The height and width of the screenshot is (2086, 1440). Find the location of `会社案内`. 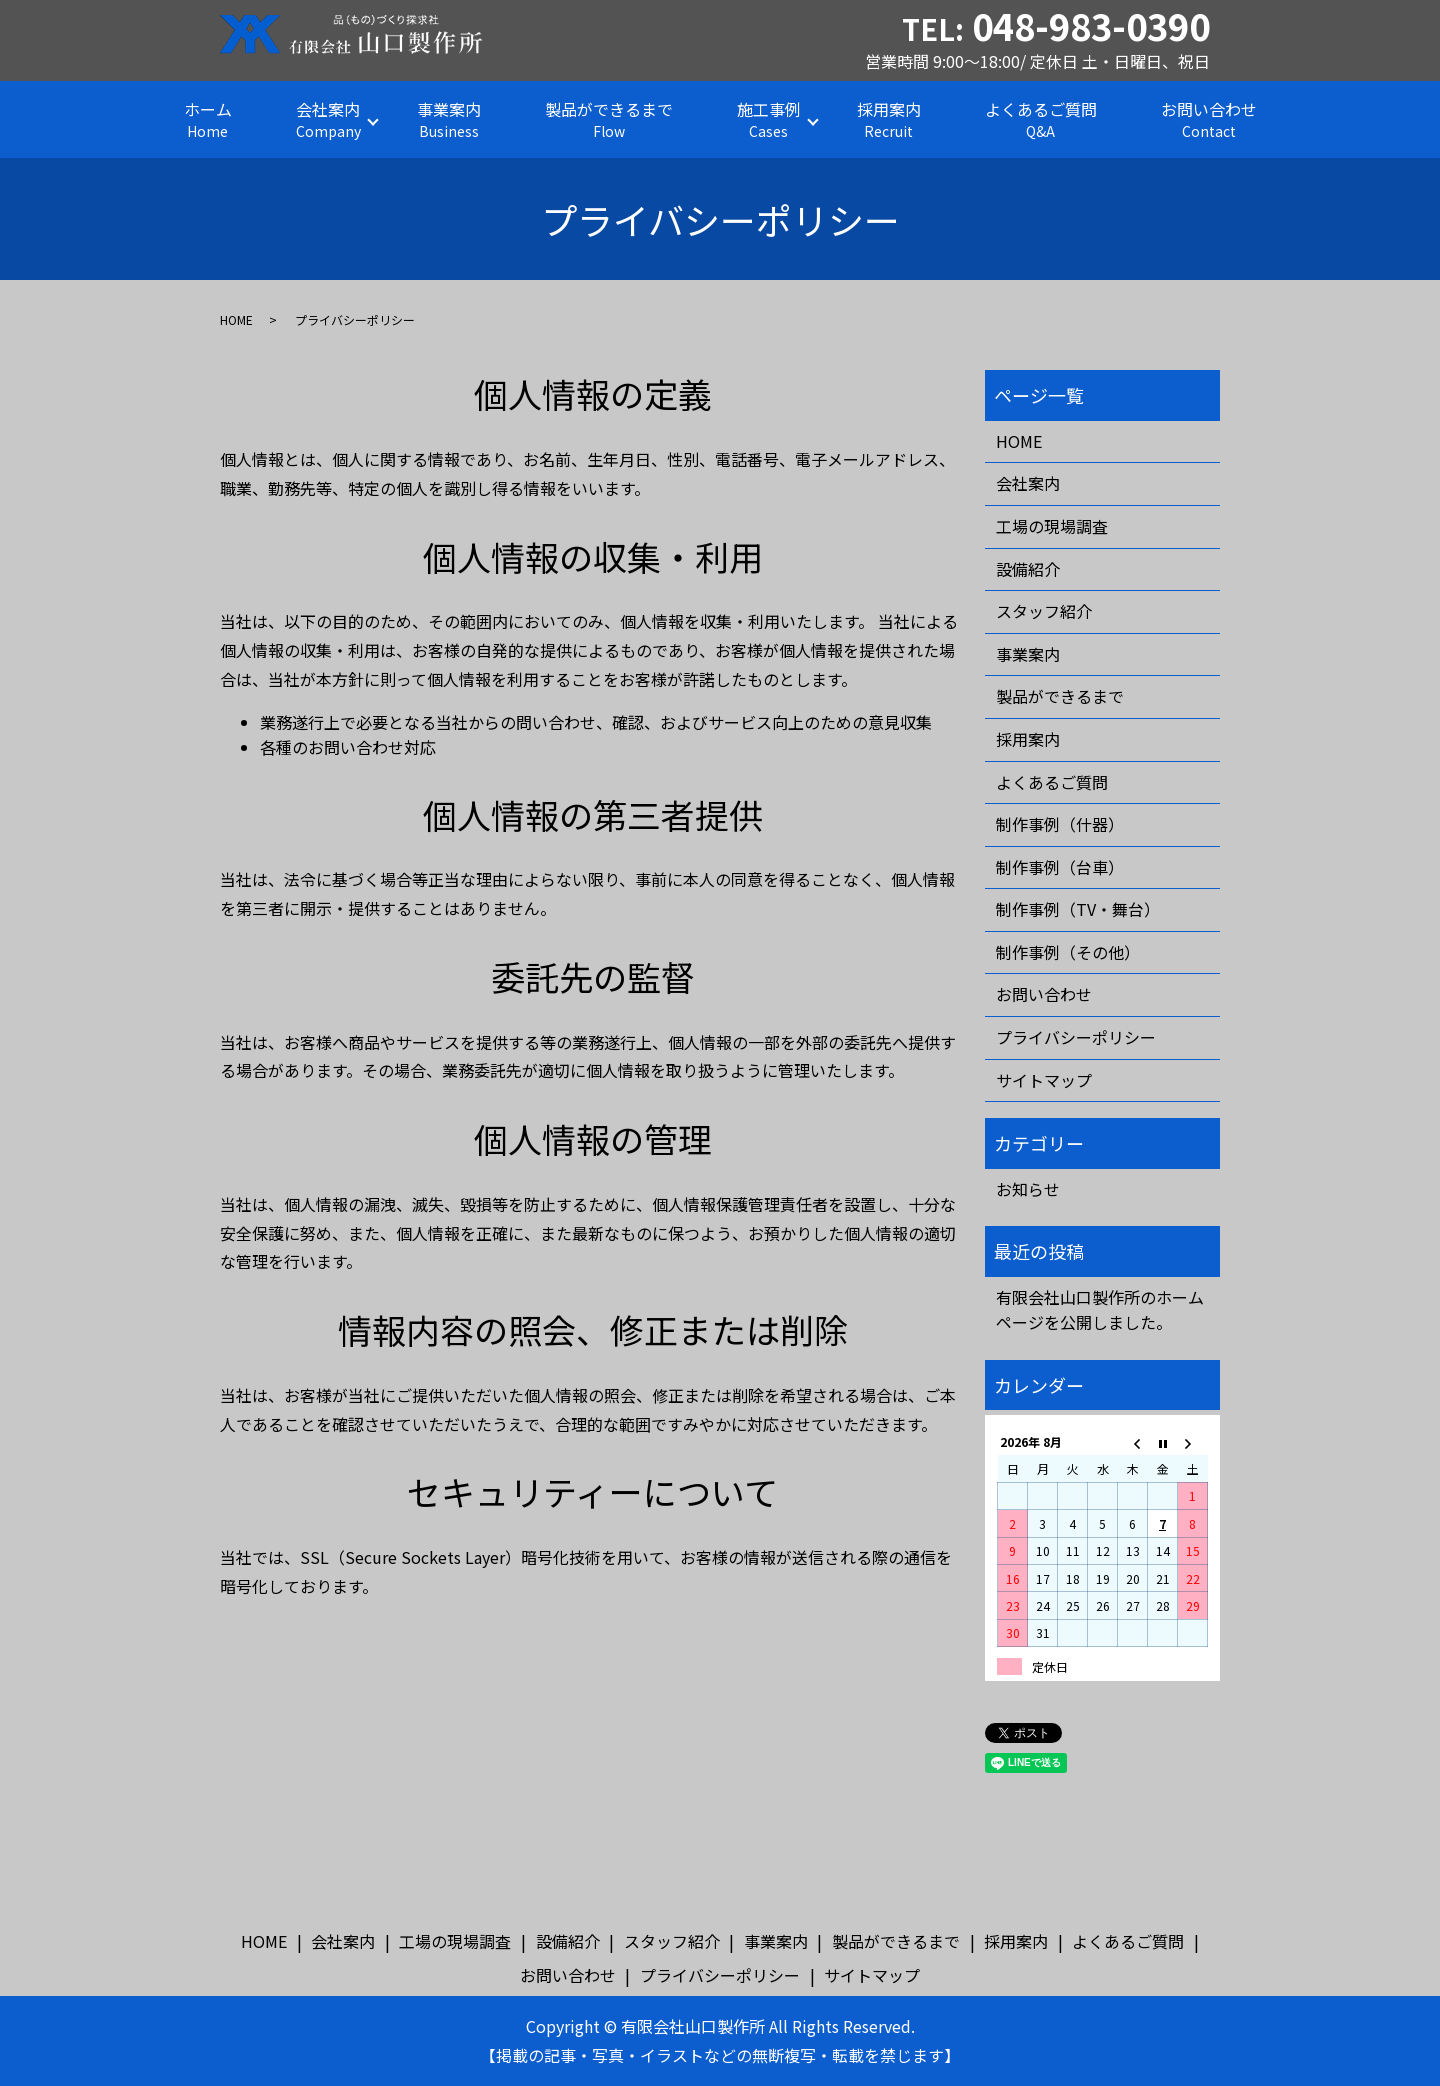

会社案内 is located at coordinates (328, 119).